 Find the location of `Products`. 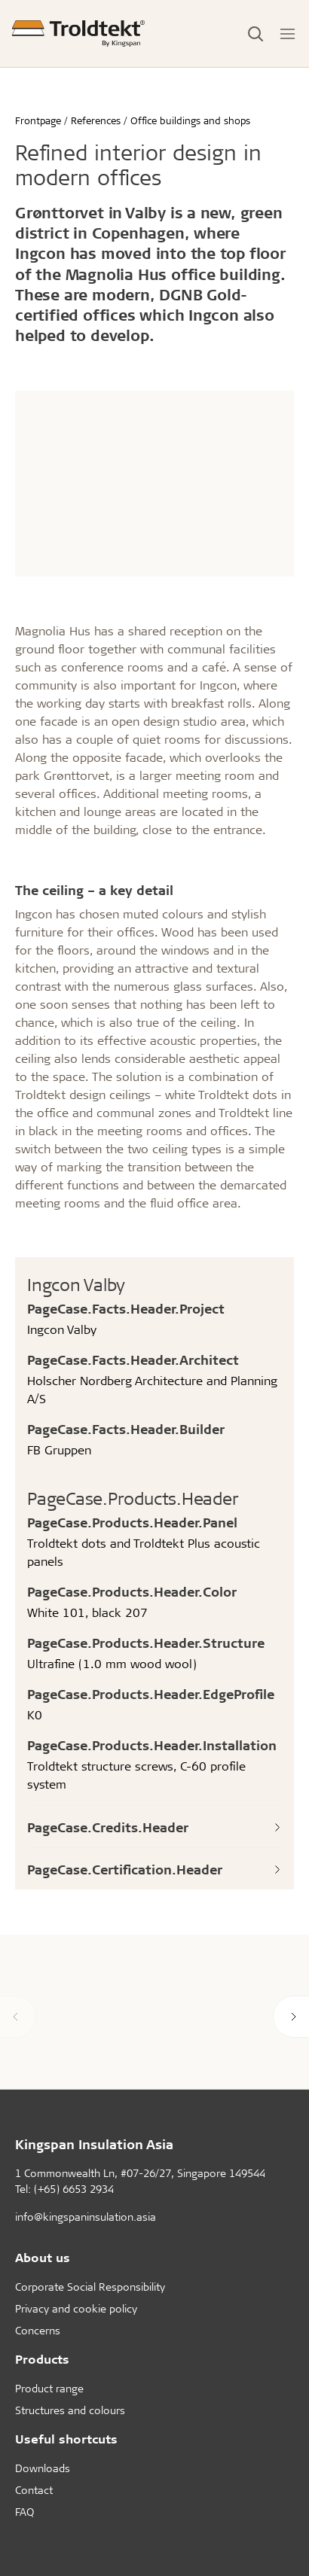

Products is located at coordinates (42, 2359).